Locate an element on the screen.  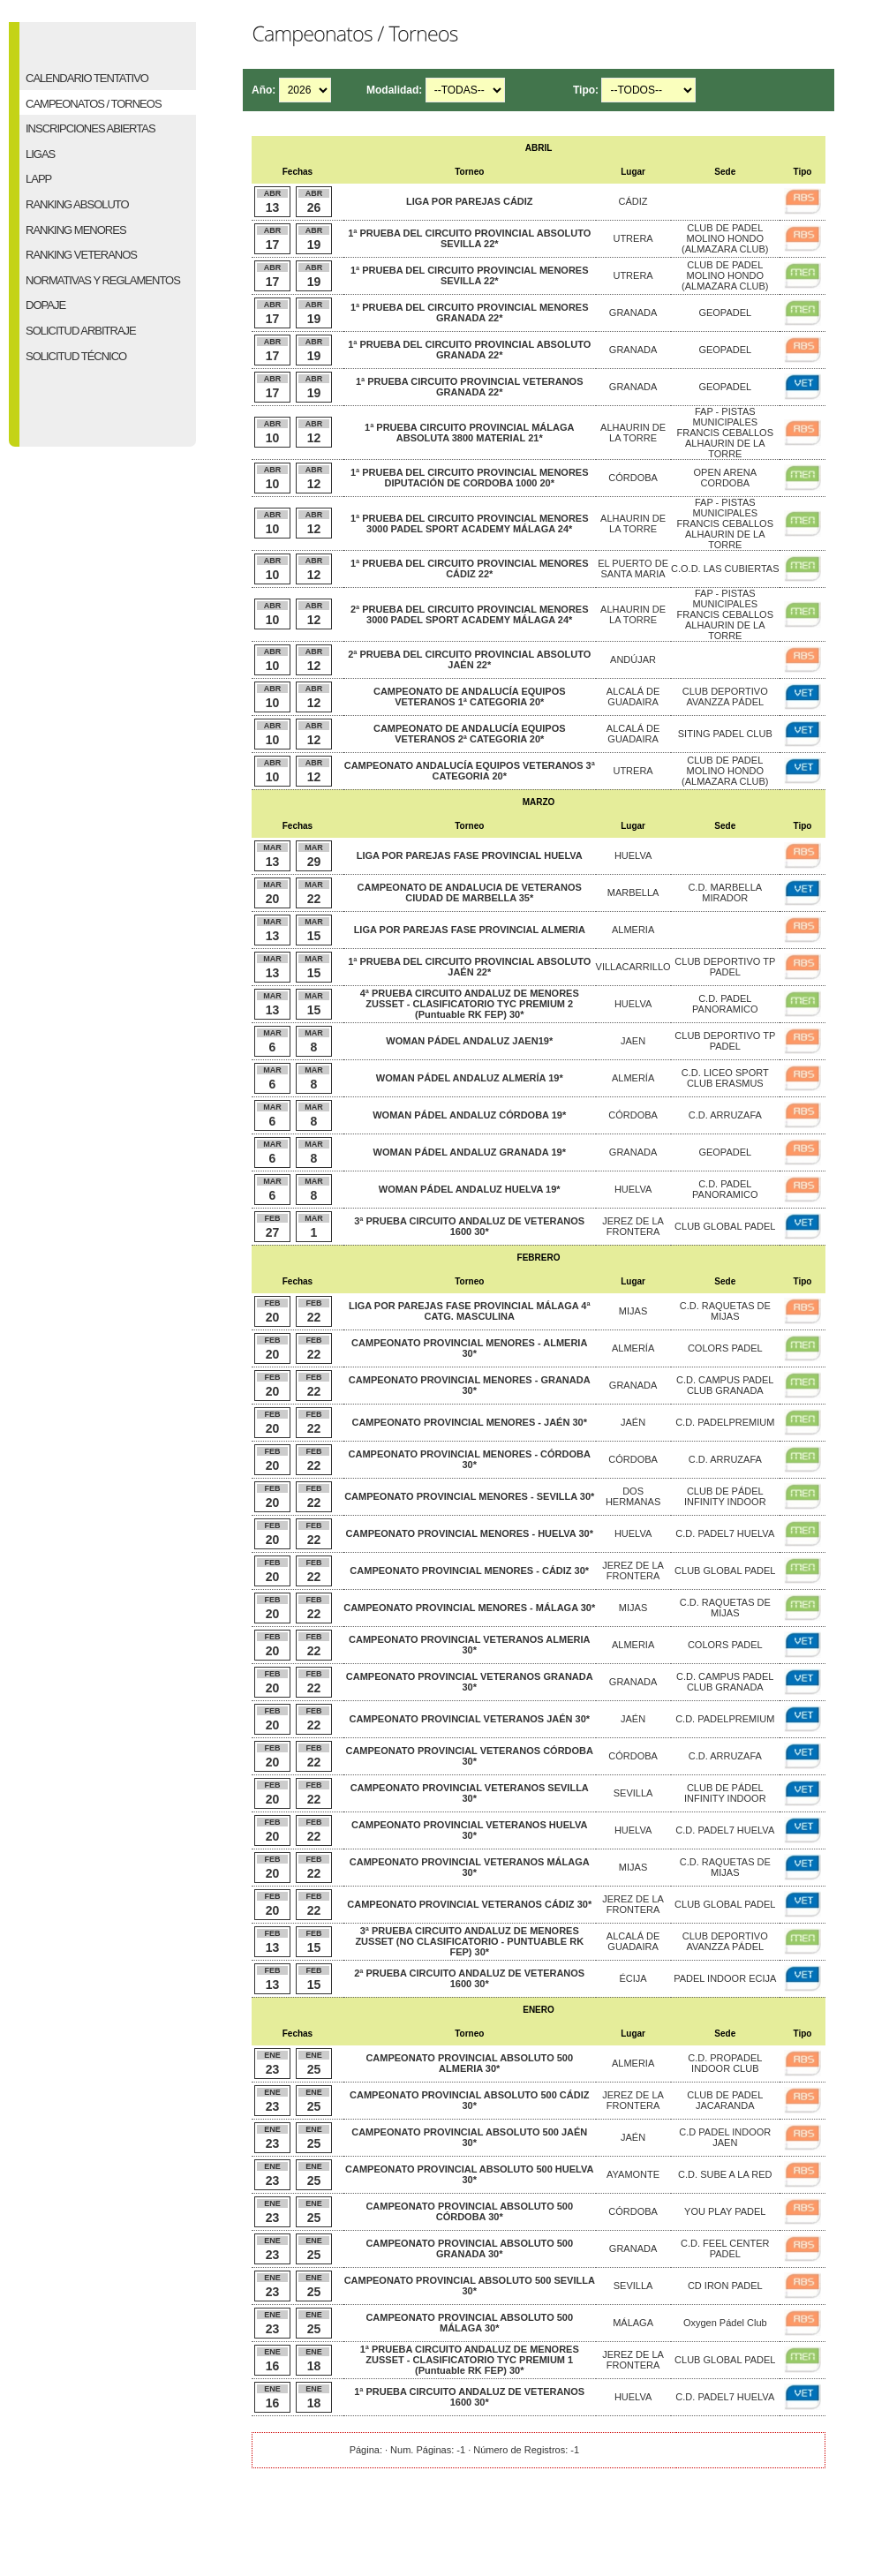
MÁLAGA is located at coordinates (633, 2322).